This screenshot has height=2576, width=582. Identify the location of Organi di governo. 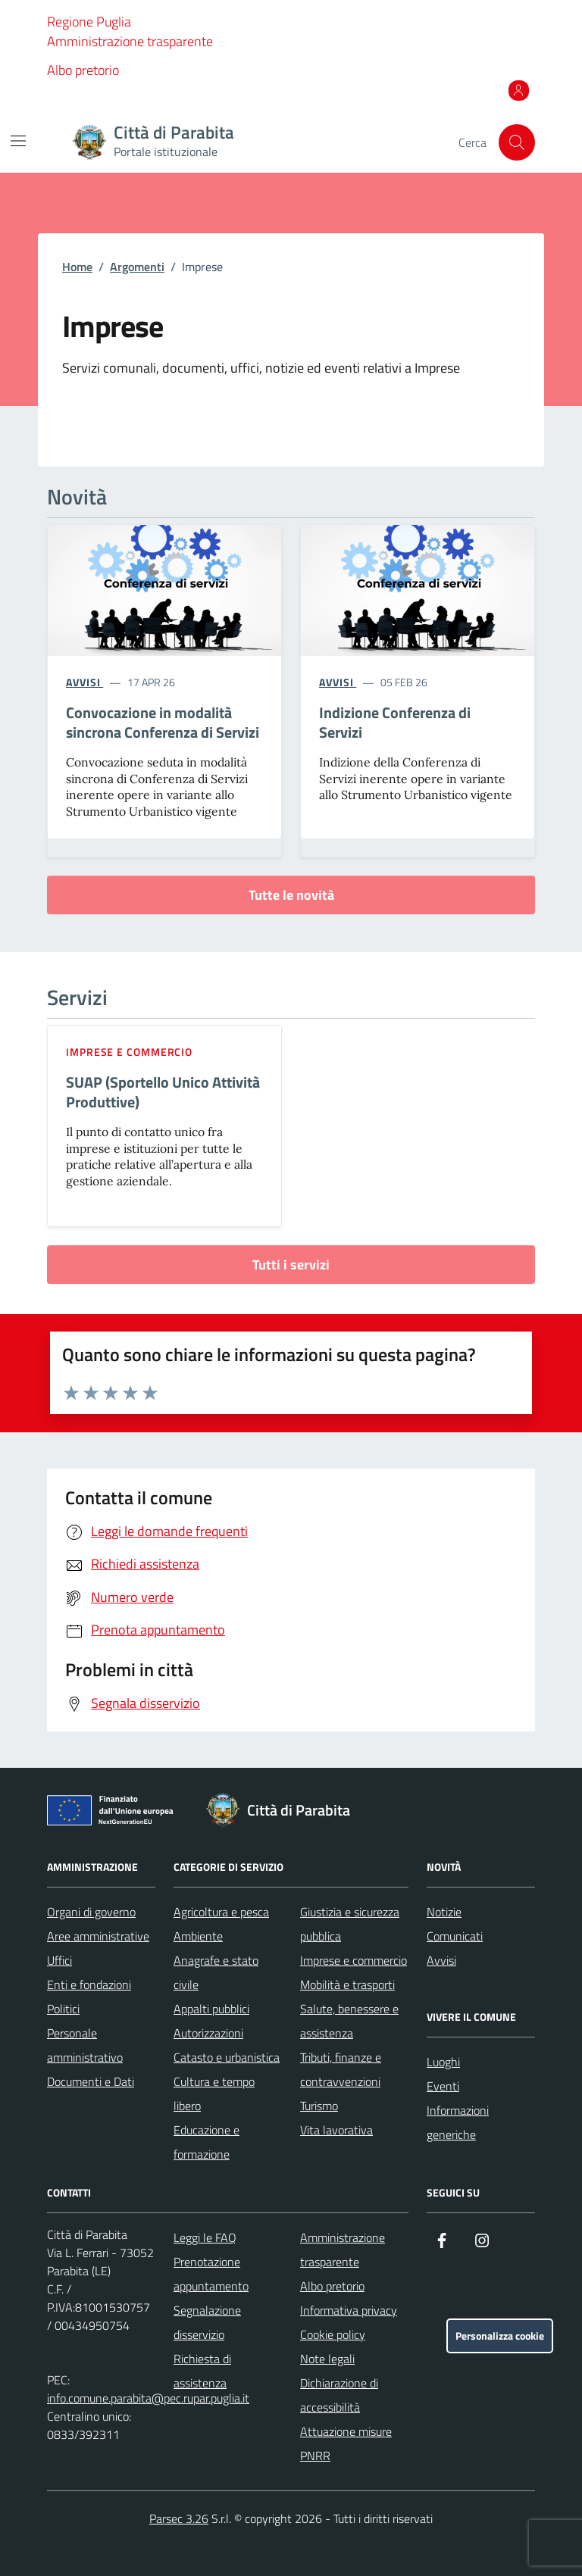
(91, 1912).